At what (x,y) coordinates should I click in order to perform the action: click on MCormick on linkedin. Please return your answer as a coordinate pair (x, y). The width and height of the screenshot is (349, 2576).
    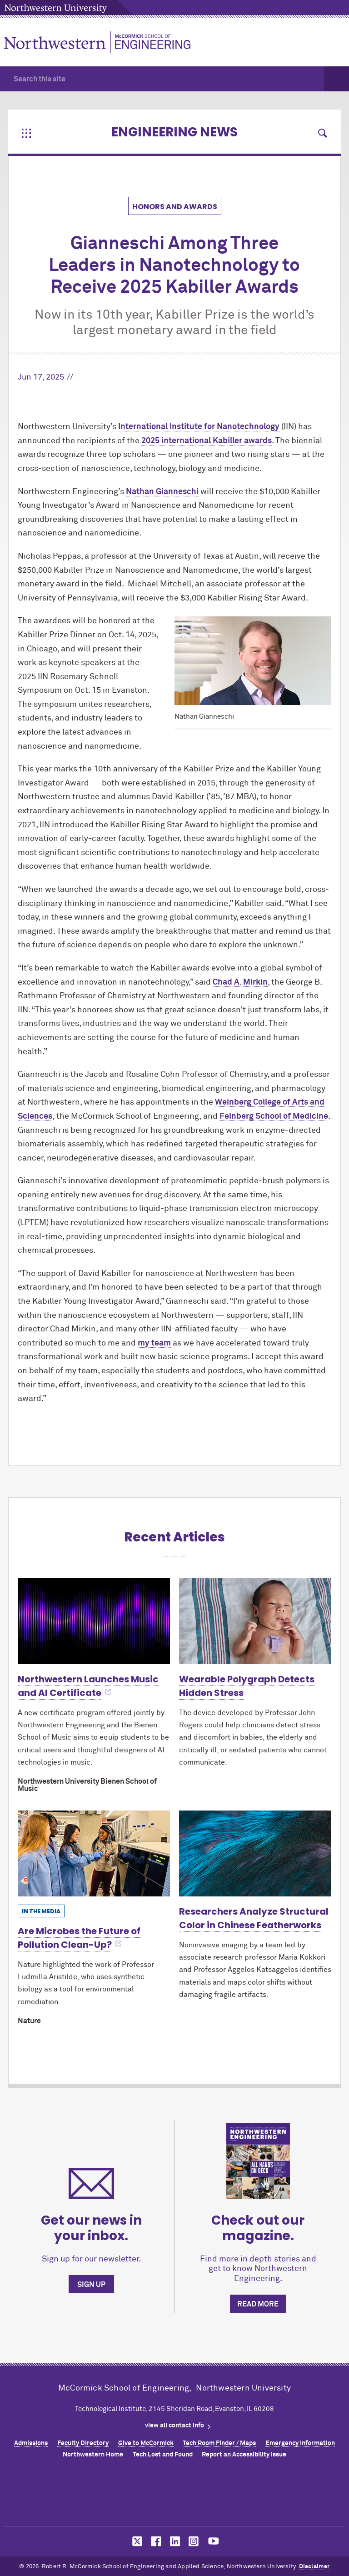
    Looking at the image, I should click on (174, 2541).